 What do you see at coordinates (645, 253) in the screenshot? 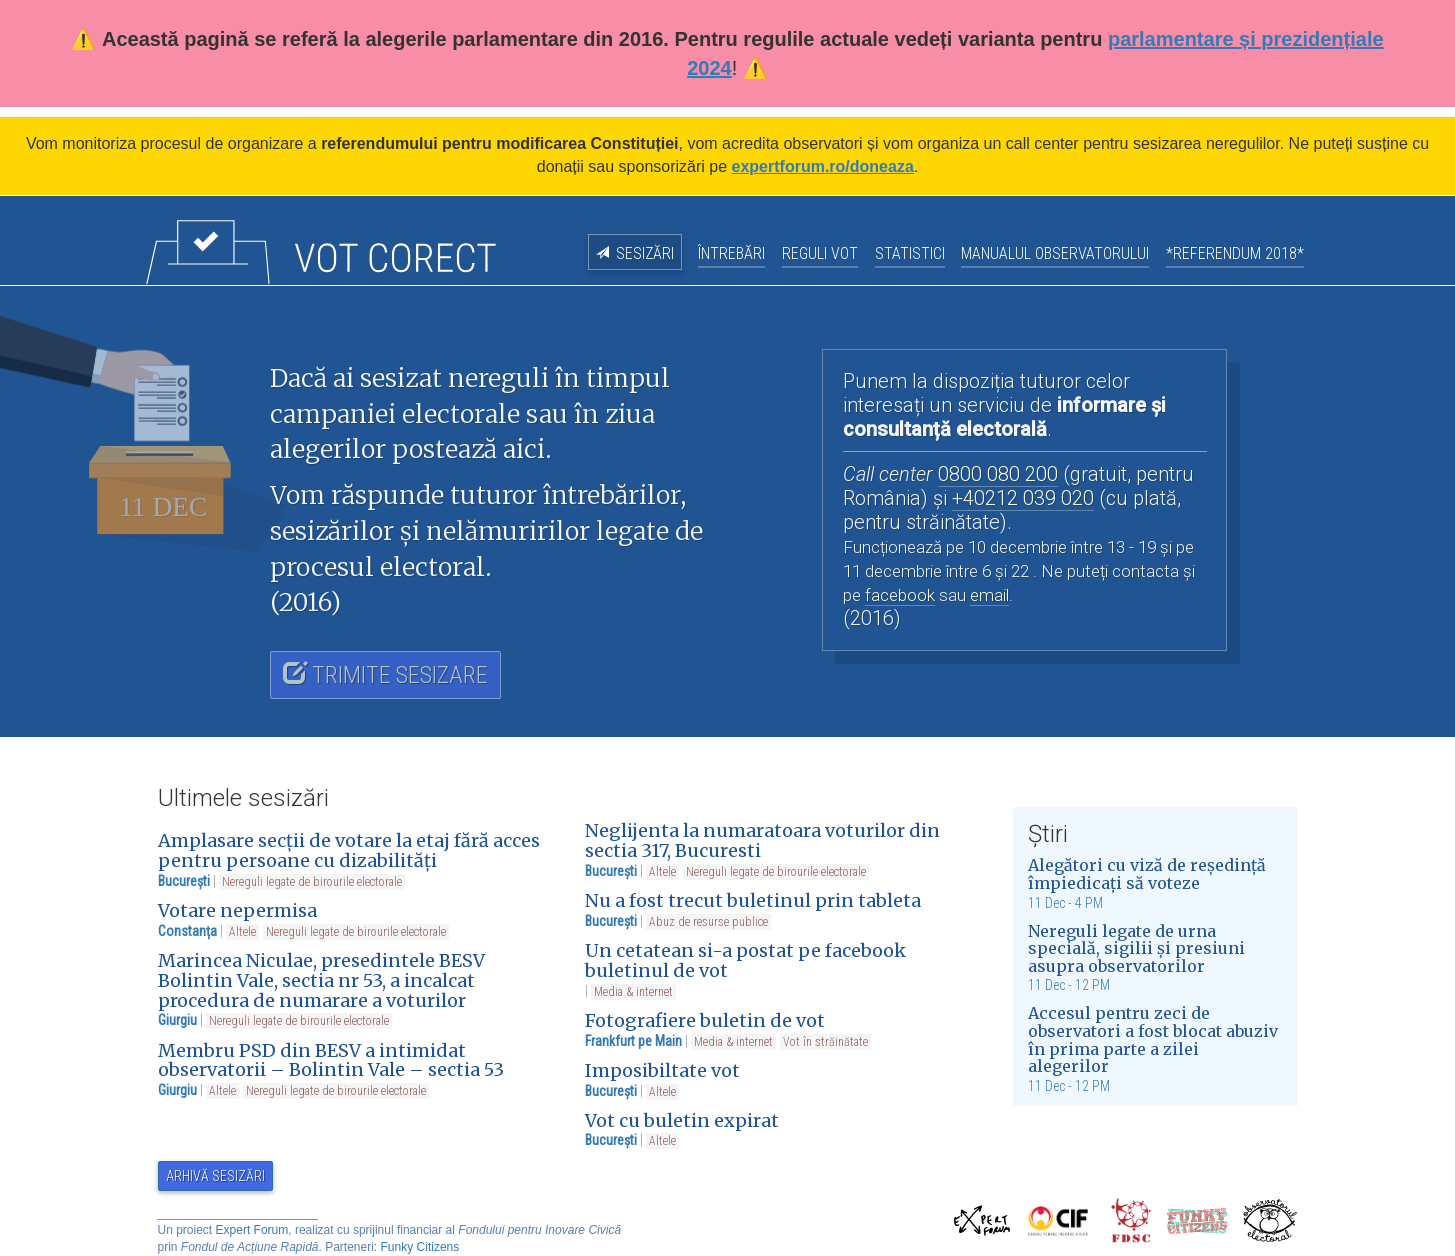
I see `Sesizări` at bounding box center [645, 253].